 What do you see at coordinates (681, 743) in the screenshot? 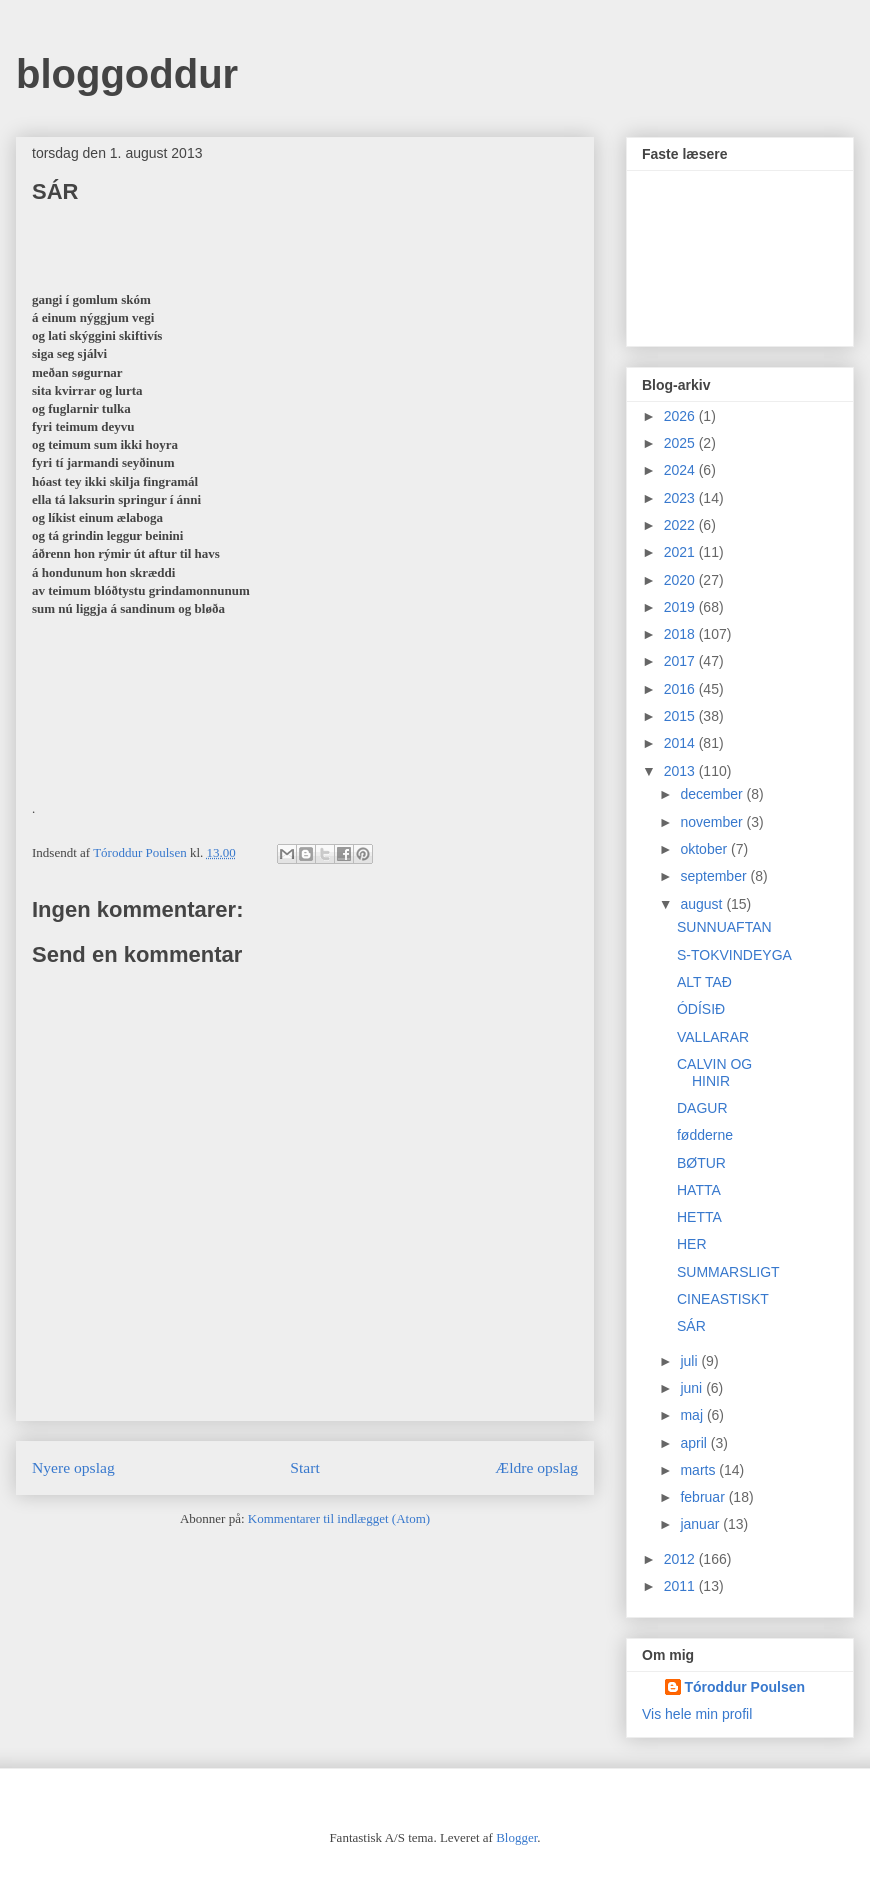
I see `2014` at bounding box center [681, 743].